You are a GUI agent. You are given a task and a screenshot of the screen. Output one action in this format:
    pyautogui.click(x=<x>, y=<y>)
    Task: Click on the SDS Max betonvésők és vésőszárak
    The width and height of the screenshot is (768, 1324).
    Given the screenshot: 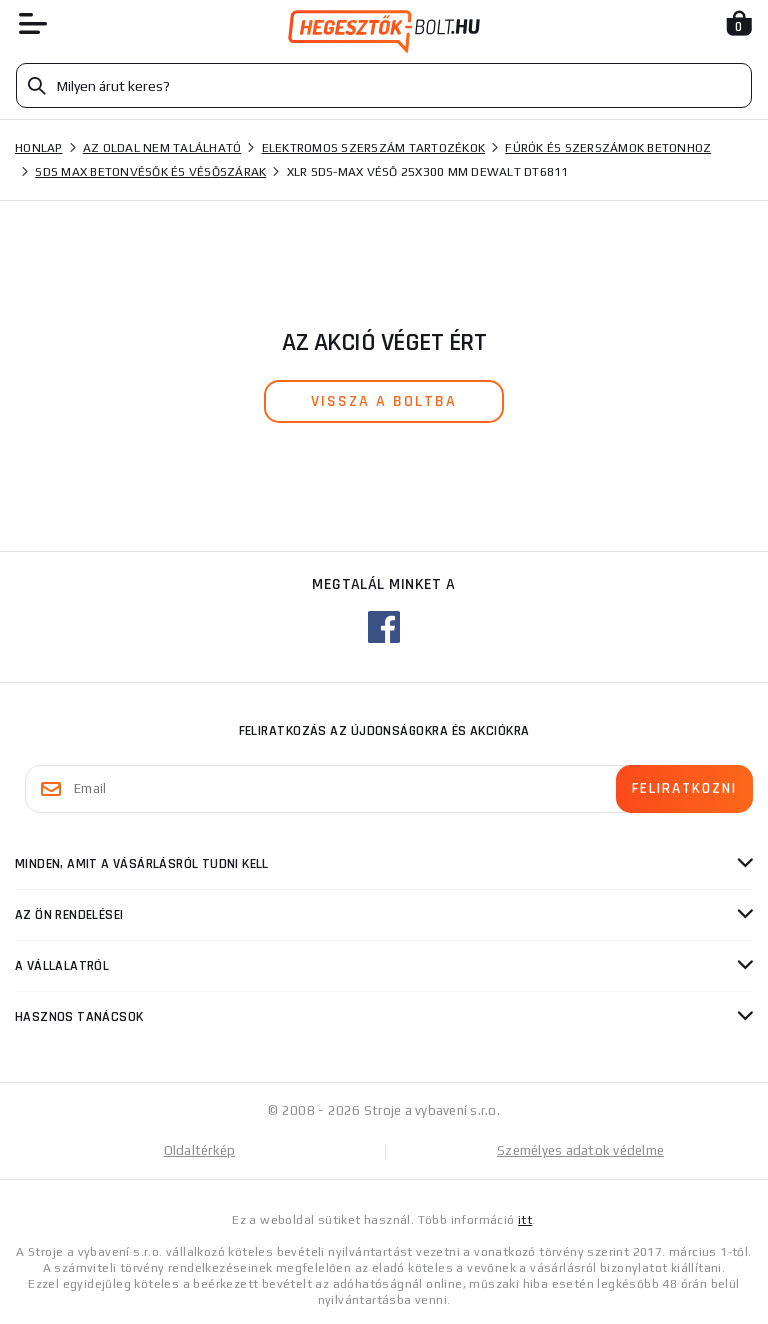 What is the action you would take?
    pyautogui.click(x=150, y=172)
    